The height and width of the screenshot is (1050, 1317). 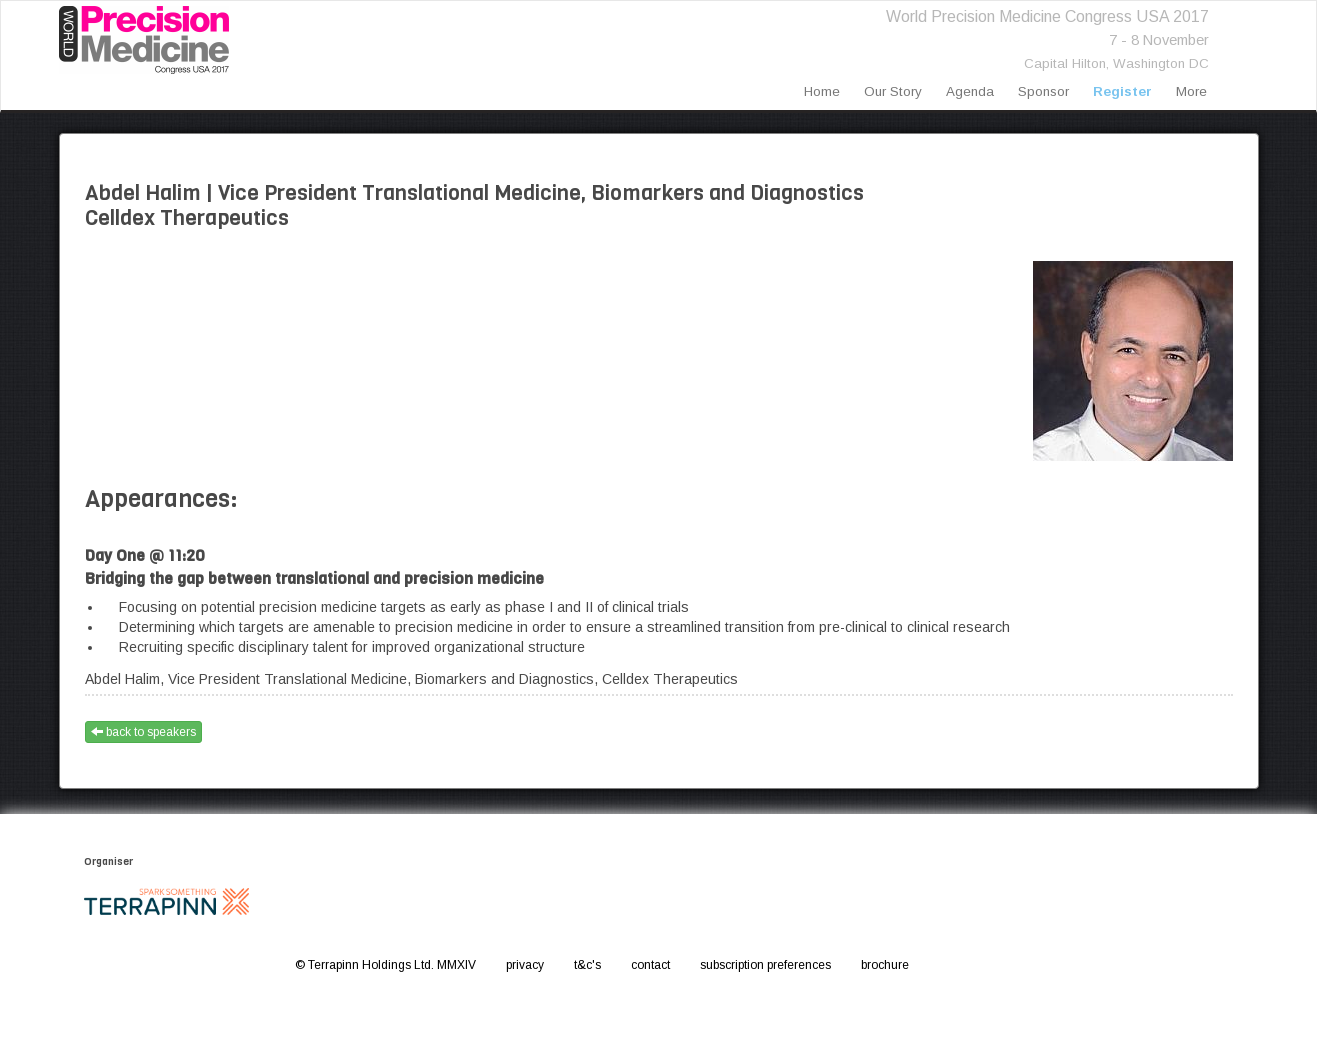 I want to click on privacy, so click(x=525, y=965).